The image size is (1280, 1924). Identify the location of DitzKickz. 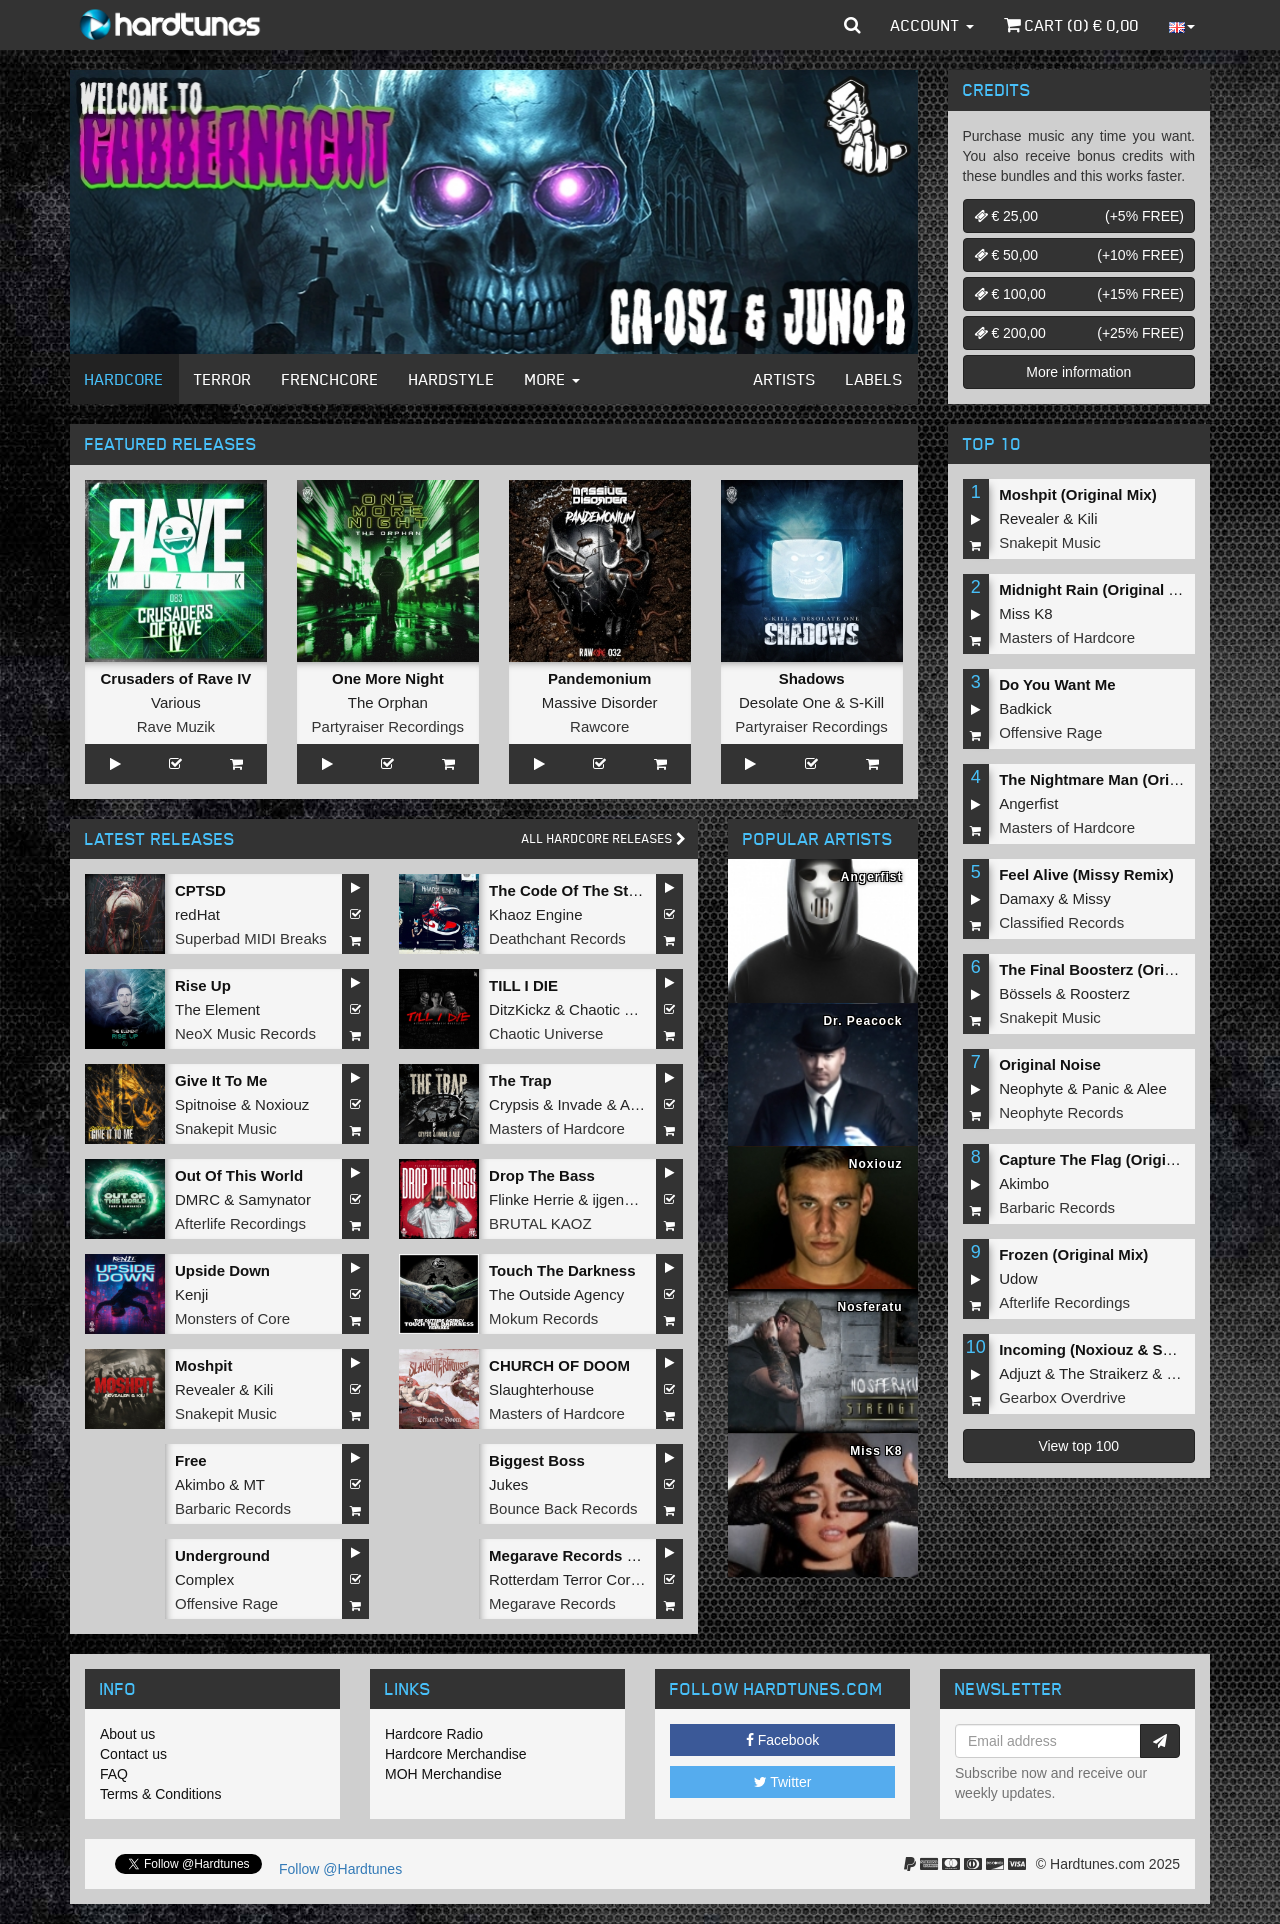
(520, 1009).